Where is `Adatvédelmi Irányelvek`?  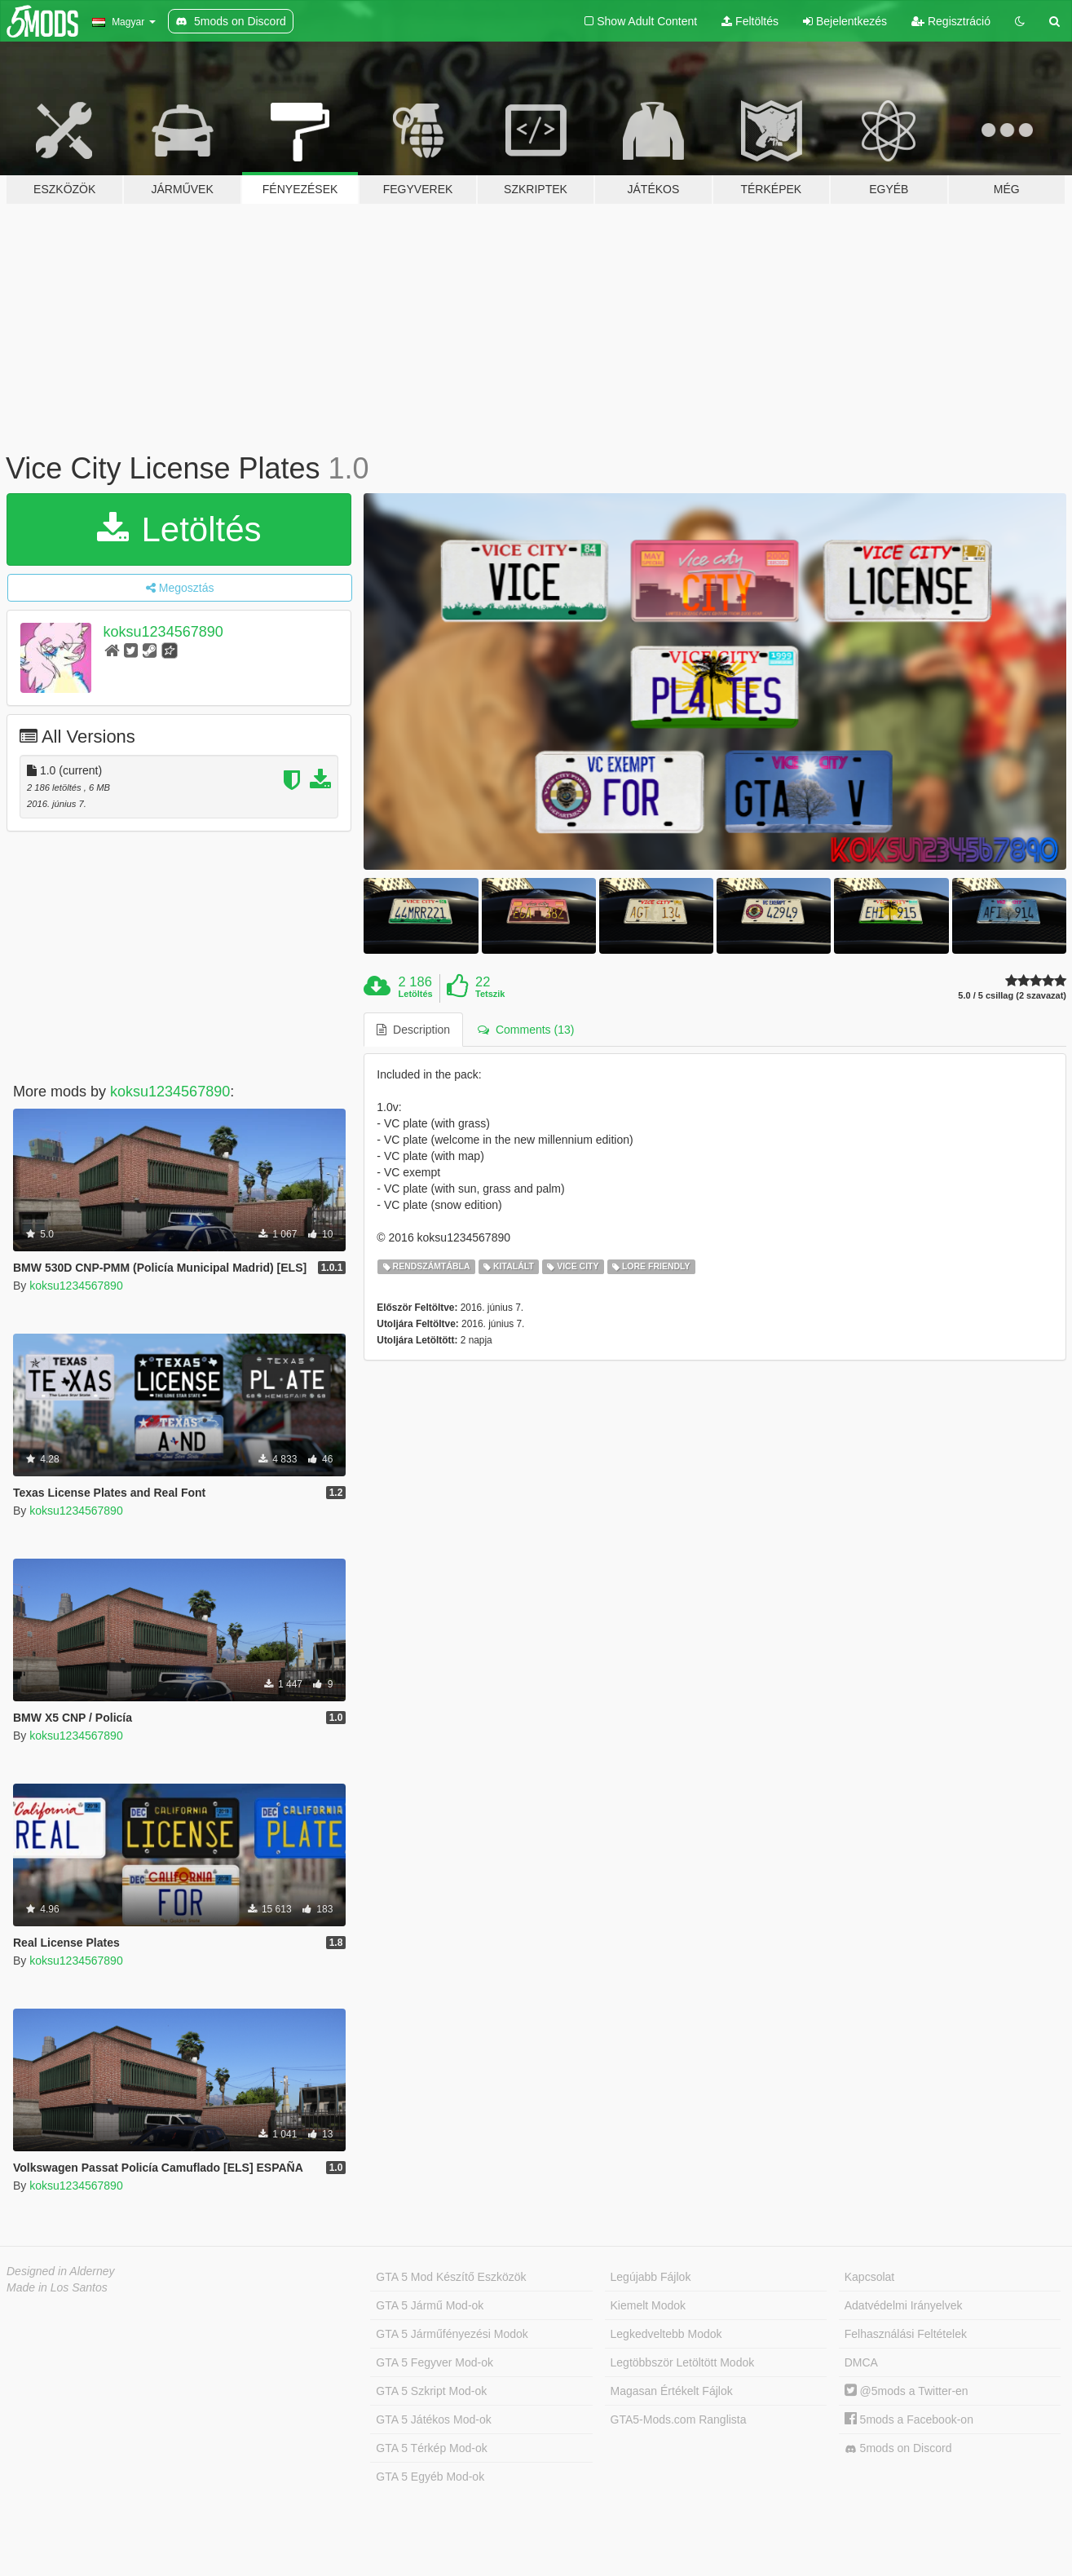
Adatvédelmi Irányelvek is located at coordinates (904, 2305).